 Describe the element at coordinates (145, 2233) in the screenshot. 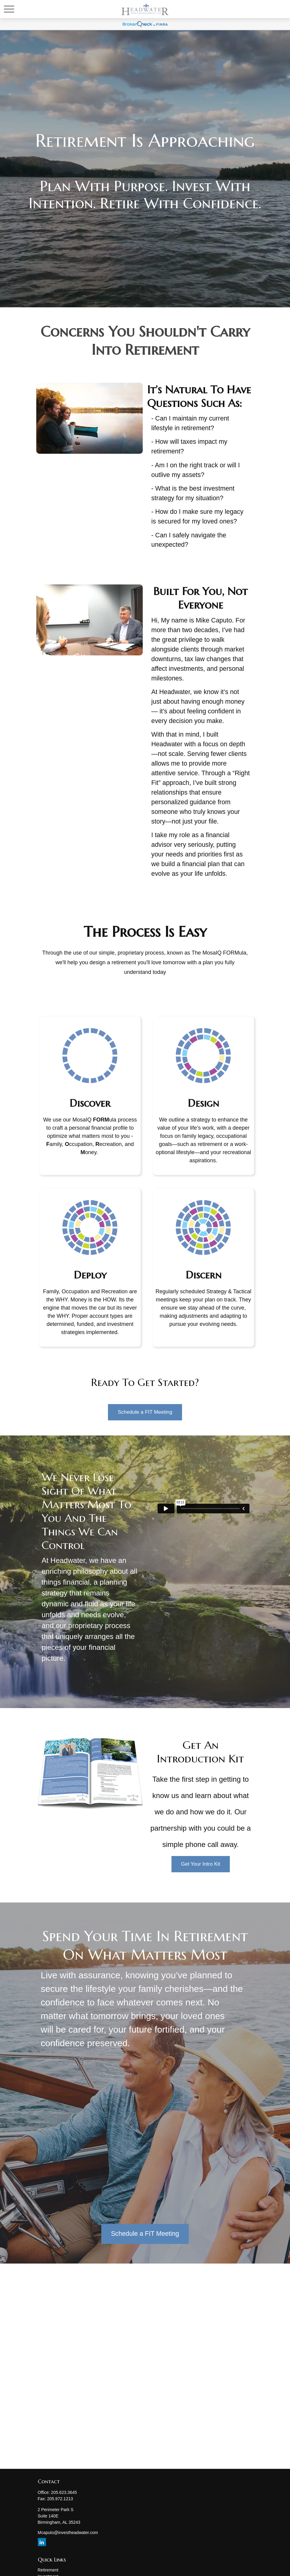

I see `Schedule a FIT Meeting` at that location.